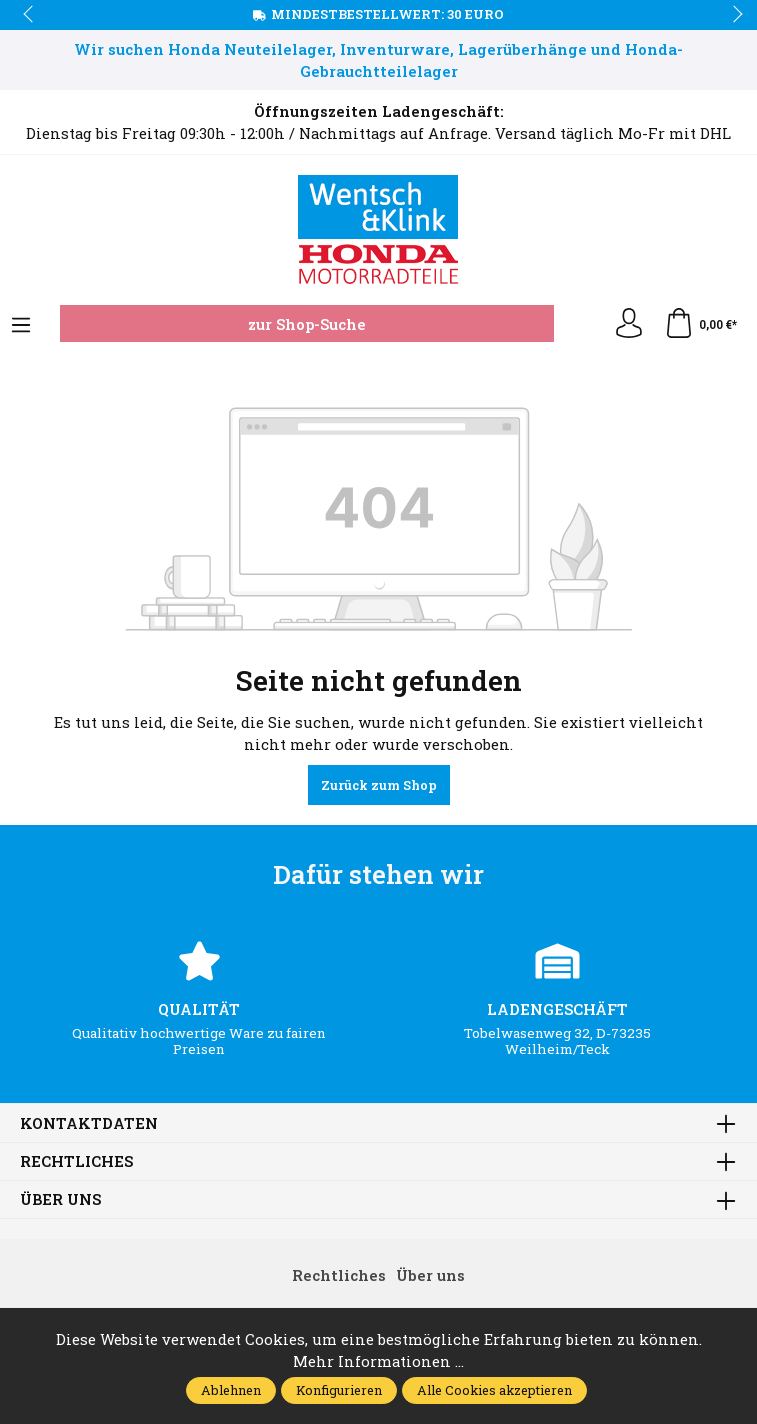 The width and height of the screenshot is (757, 1424). What do you see at coordinates (700, 324) in the screenshot?
I see `[Warenkorb]` at bounding box center [700, 324].